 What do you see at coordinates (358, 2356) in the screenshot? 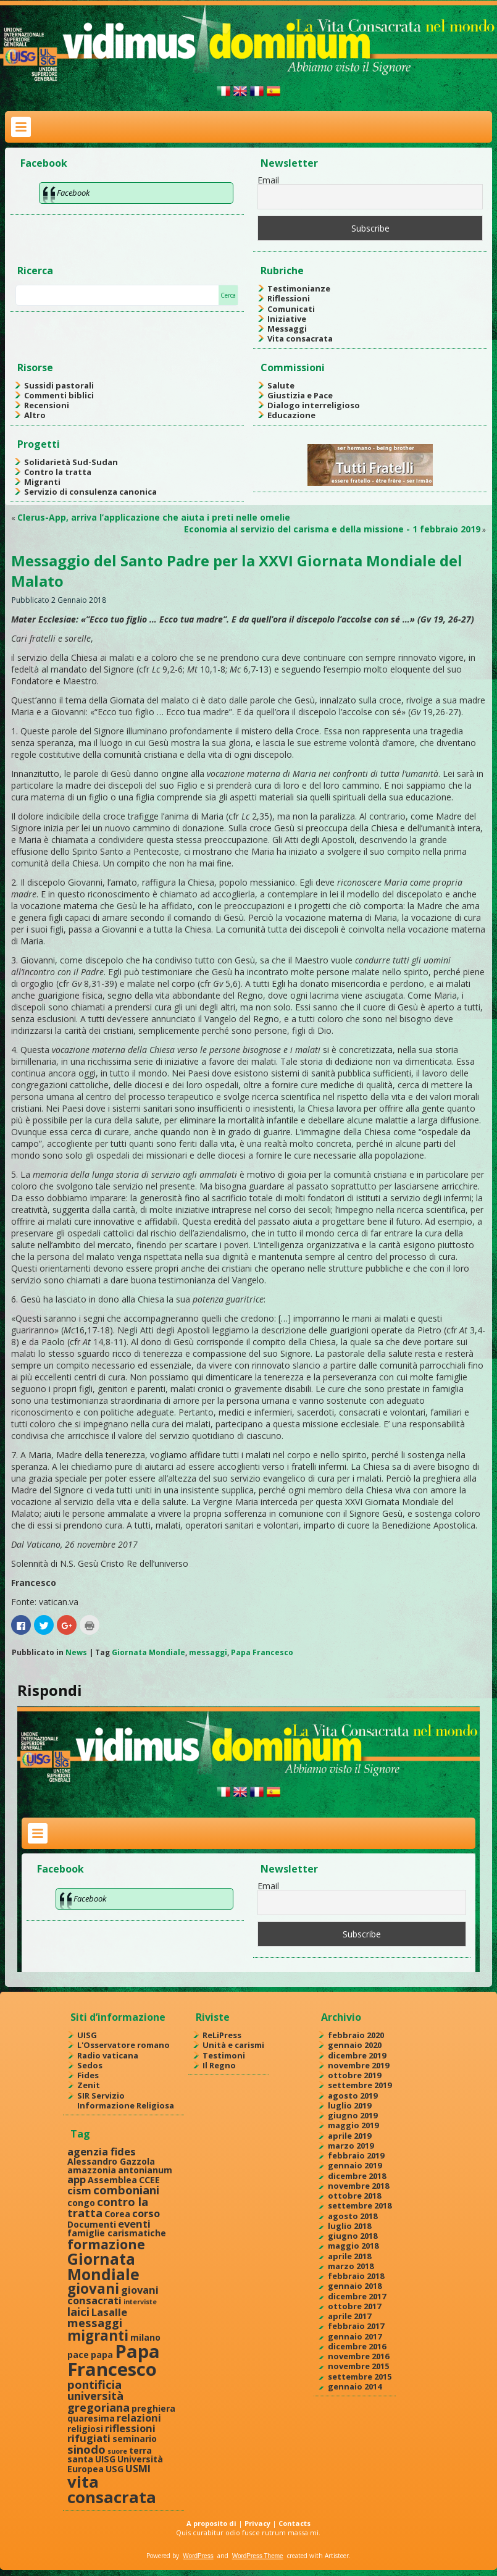
I see `novembre 2016` at bounding box center [358, 2356].